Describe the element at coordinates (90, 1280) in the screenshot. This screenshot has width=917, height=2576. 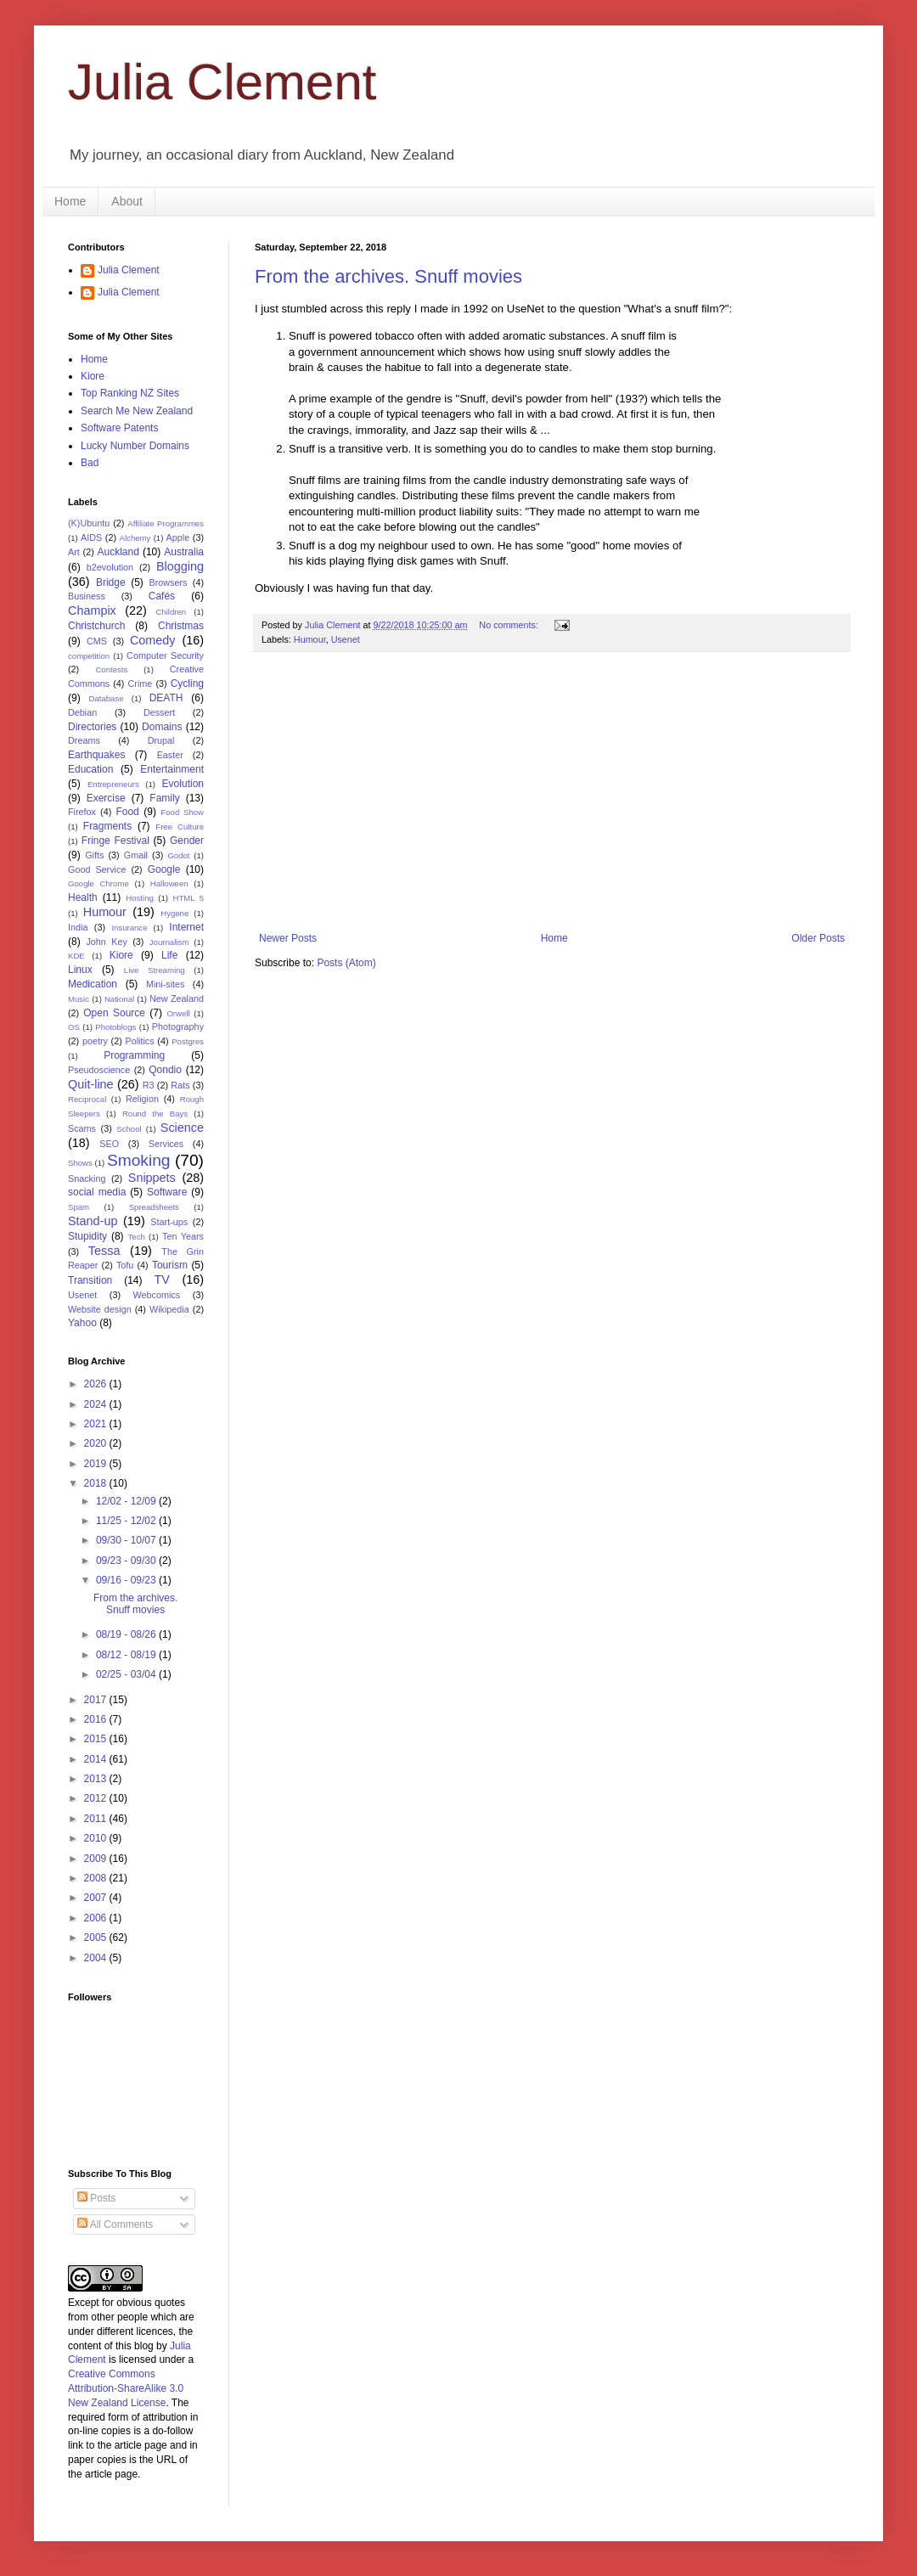
I see `Transition` at that location.